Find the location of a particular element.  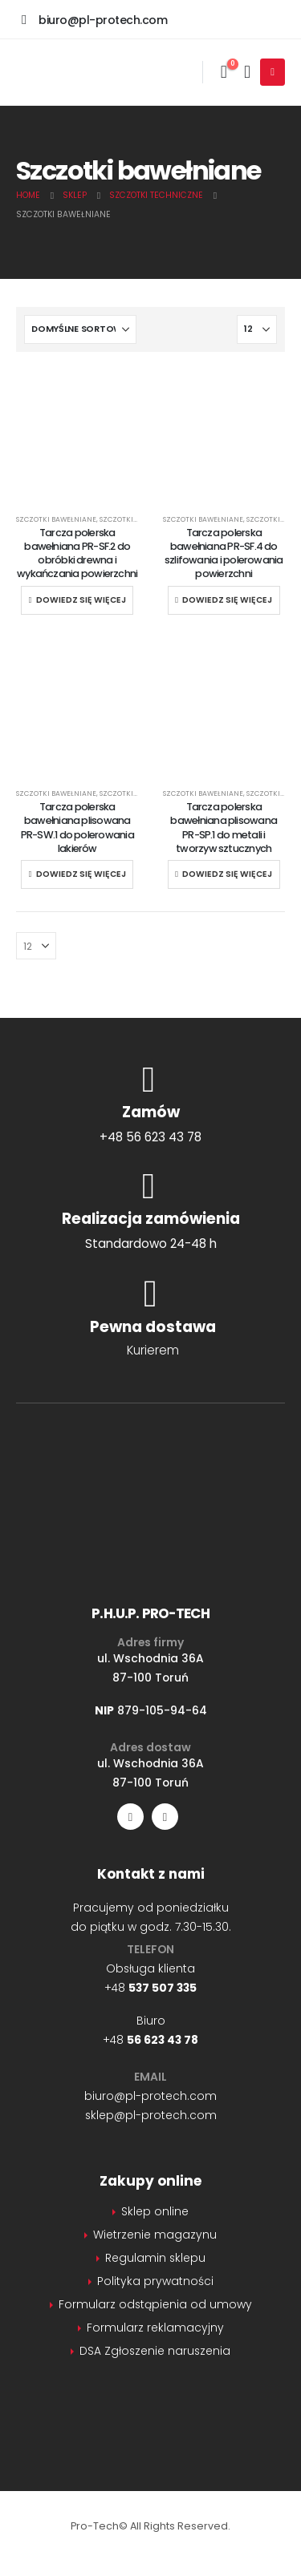

Dowiedz się więcej [Przeczytaj więcej o „Tarcza polerska bawełniana PR-SF.4 do szlifowania i polerowania powierzchni”] is located at coordinates (227, 600).